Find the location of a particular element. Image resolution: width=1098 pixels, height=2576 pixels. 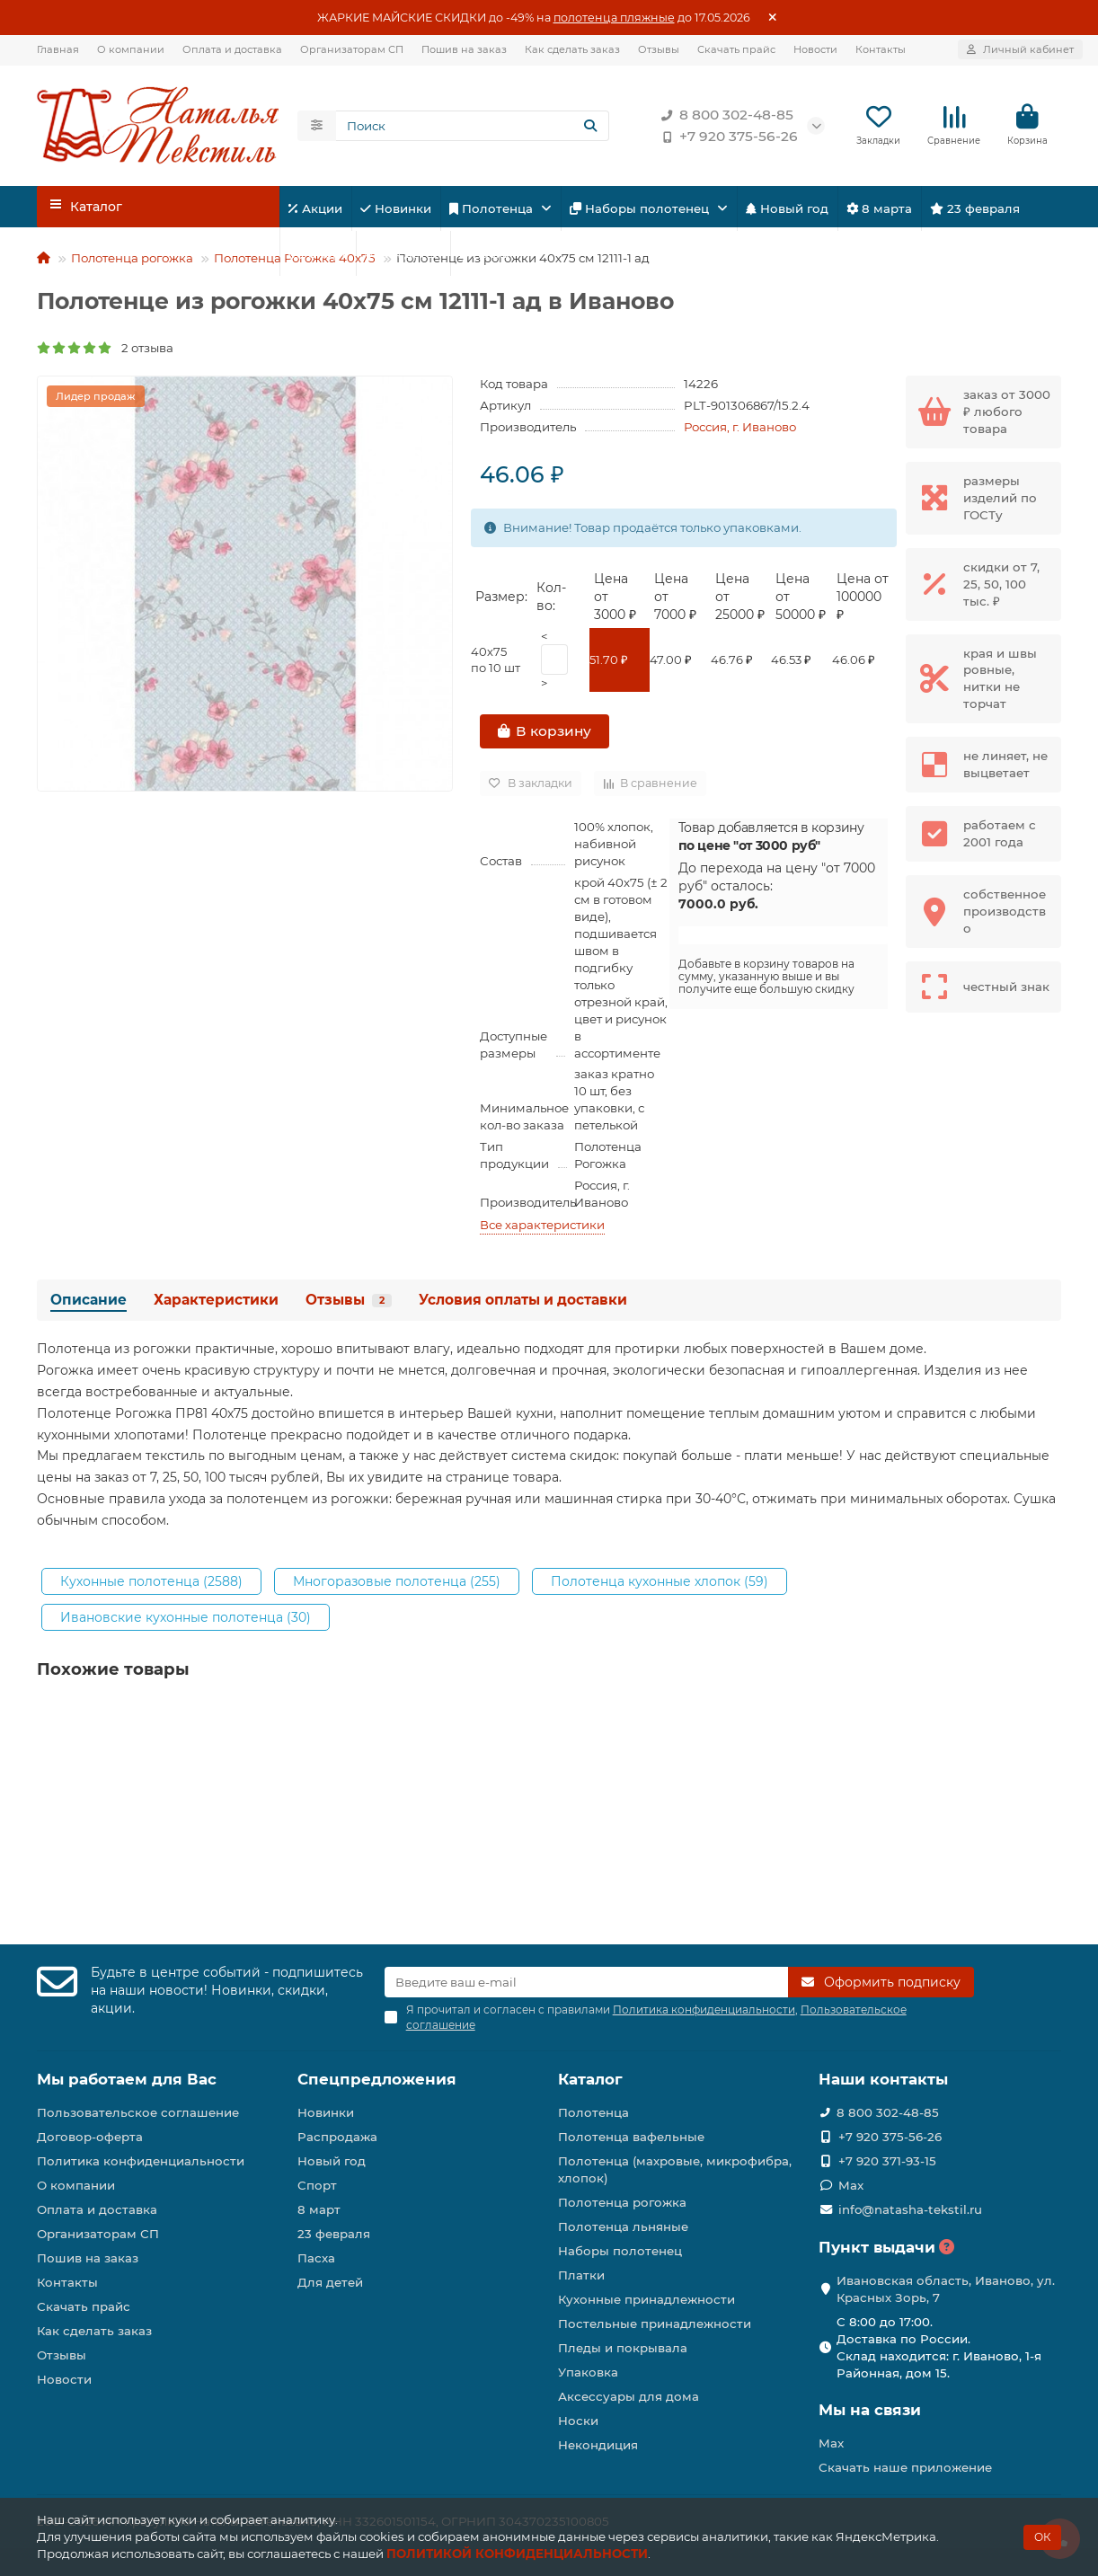

Кухонные принадлежности is located at coordinates (646, 2299).